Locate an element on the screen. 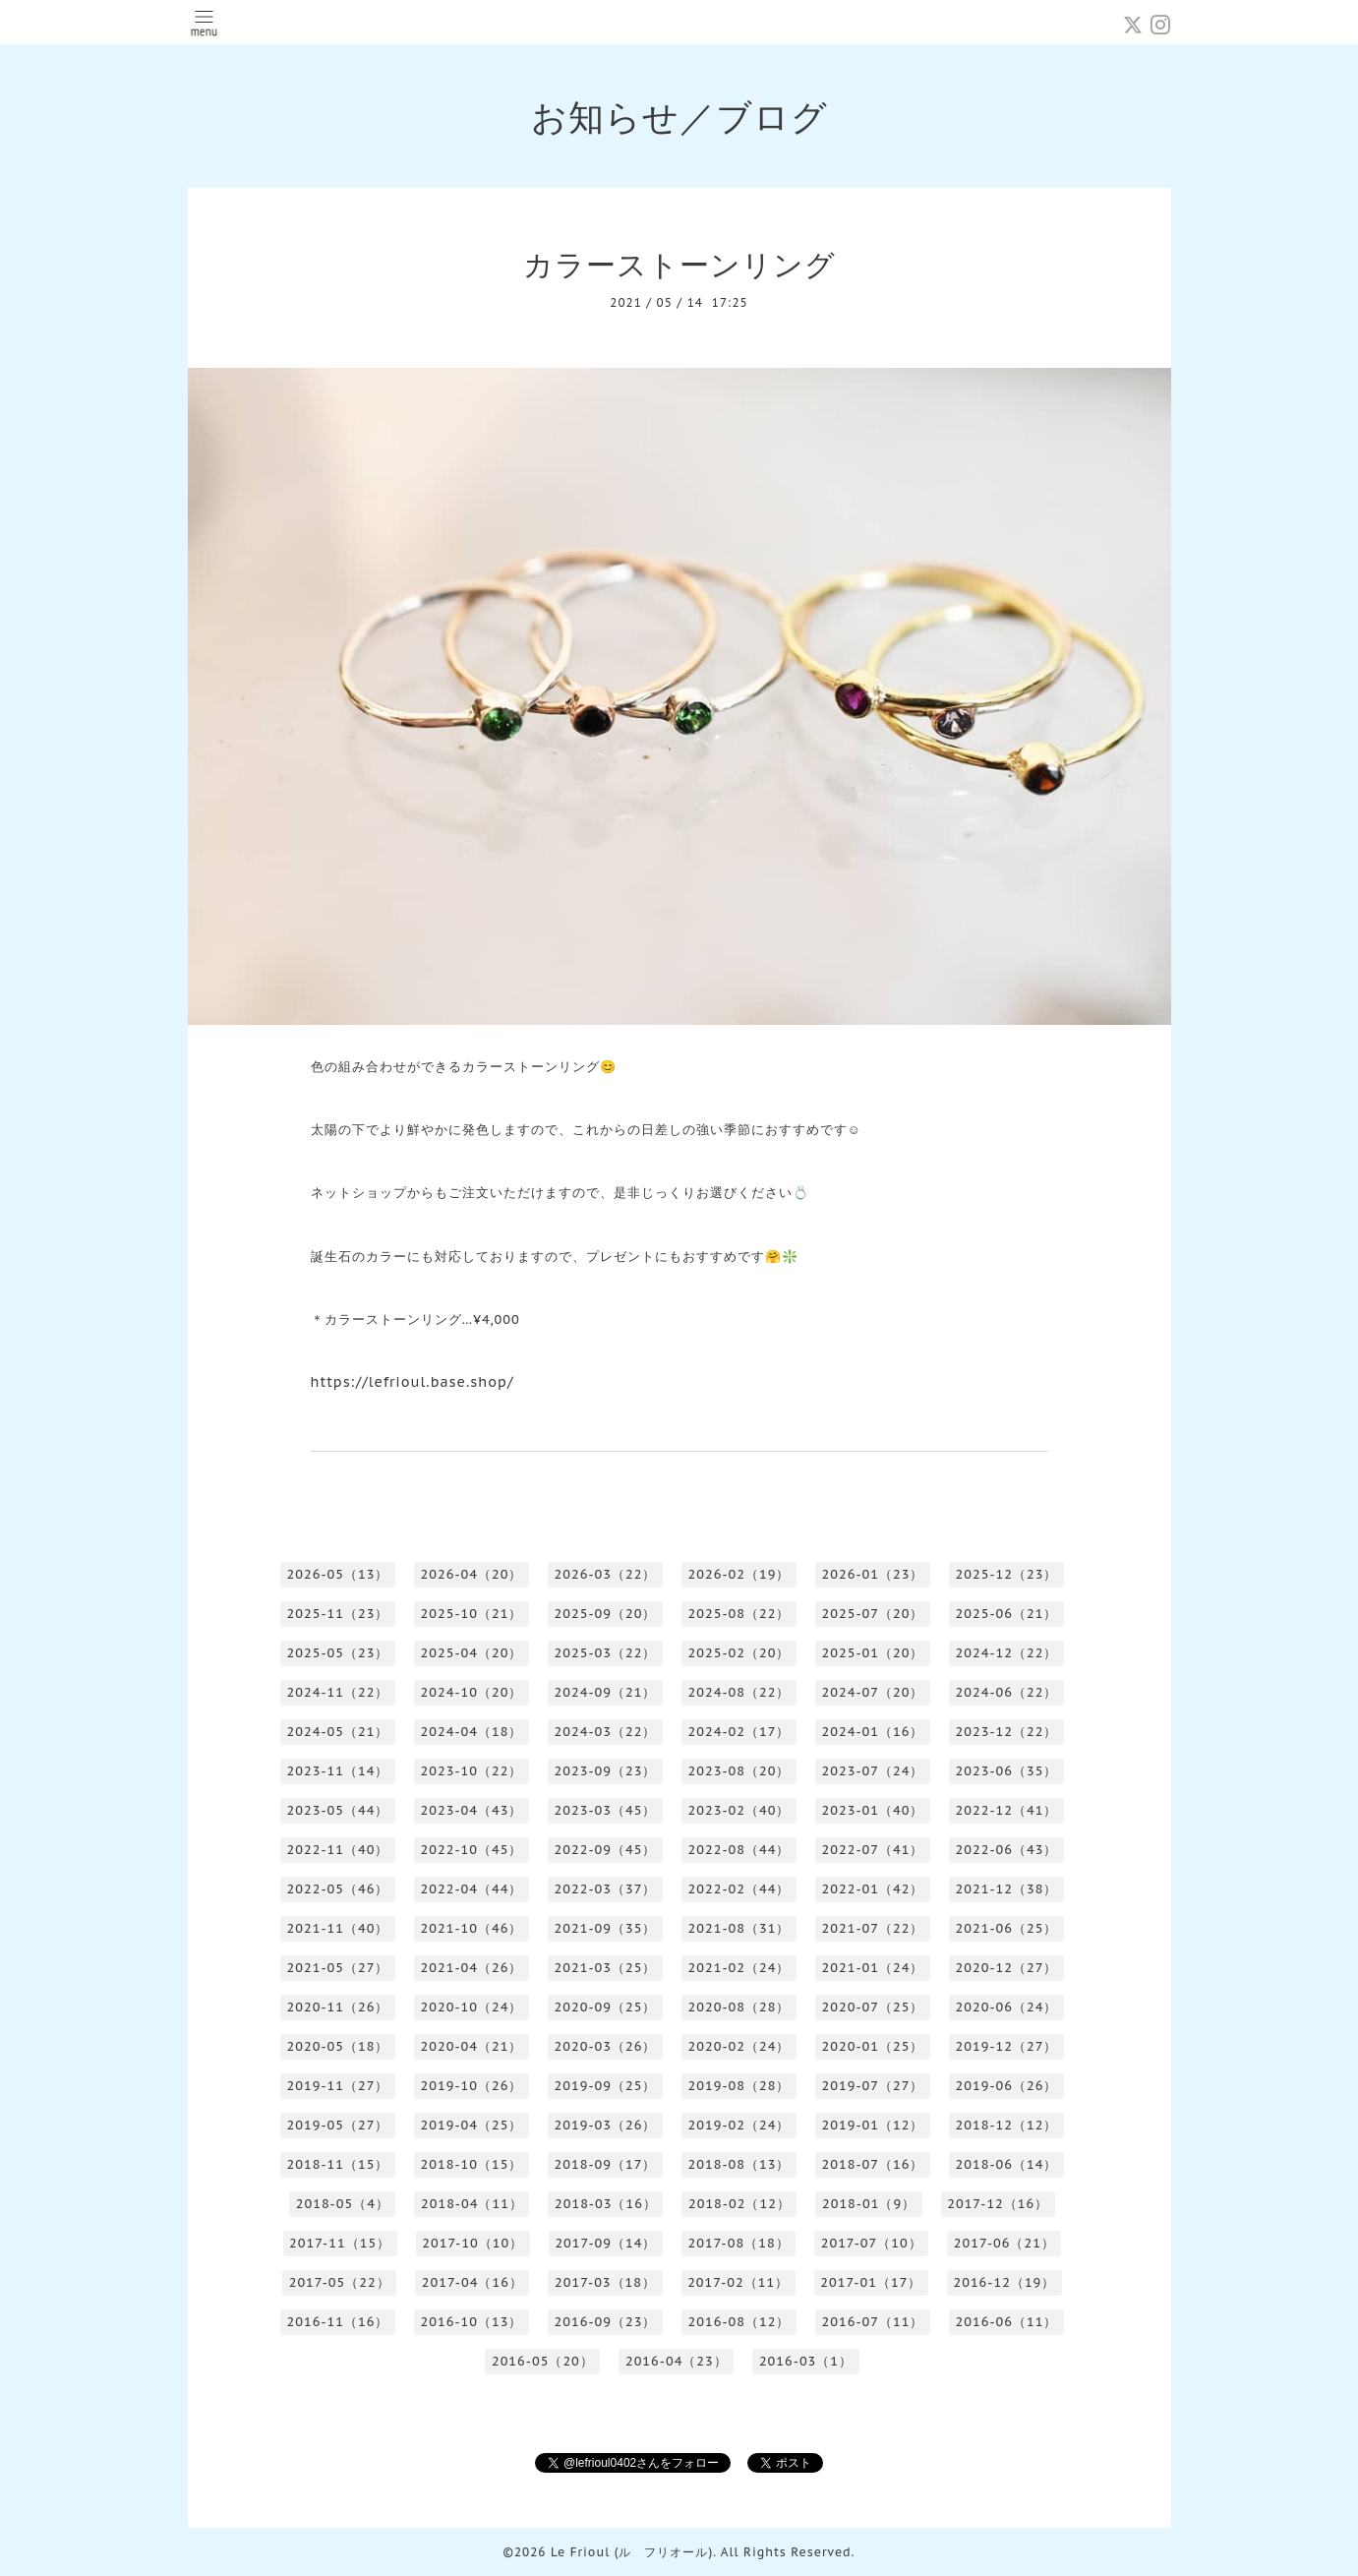  2022-02（44） is located at coordinates (739, 1889).